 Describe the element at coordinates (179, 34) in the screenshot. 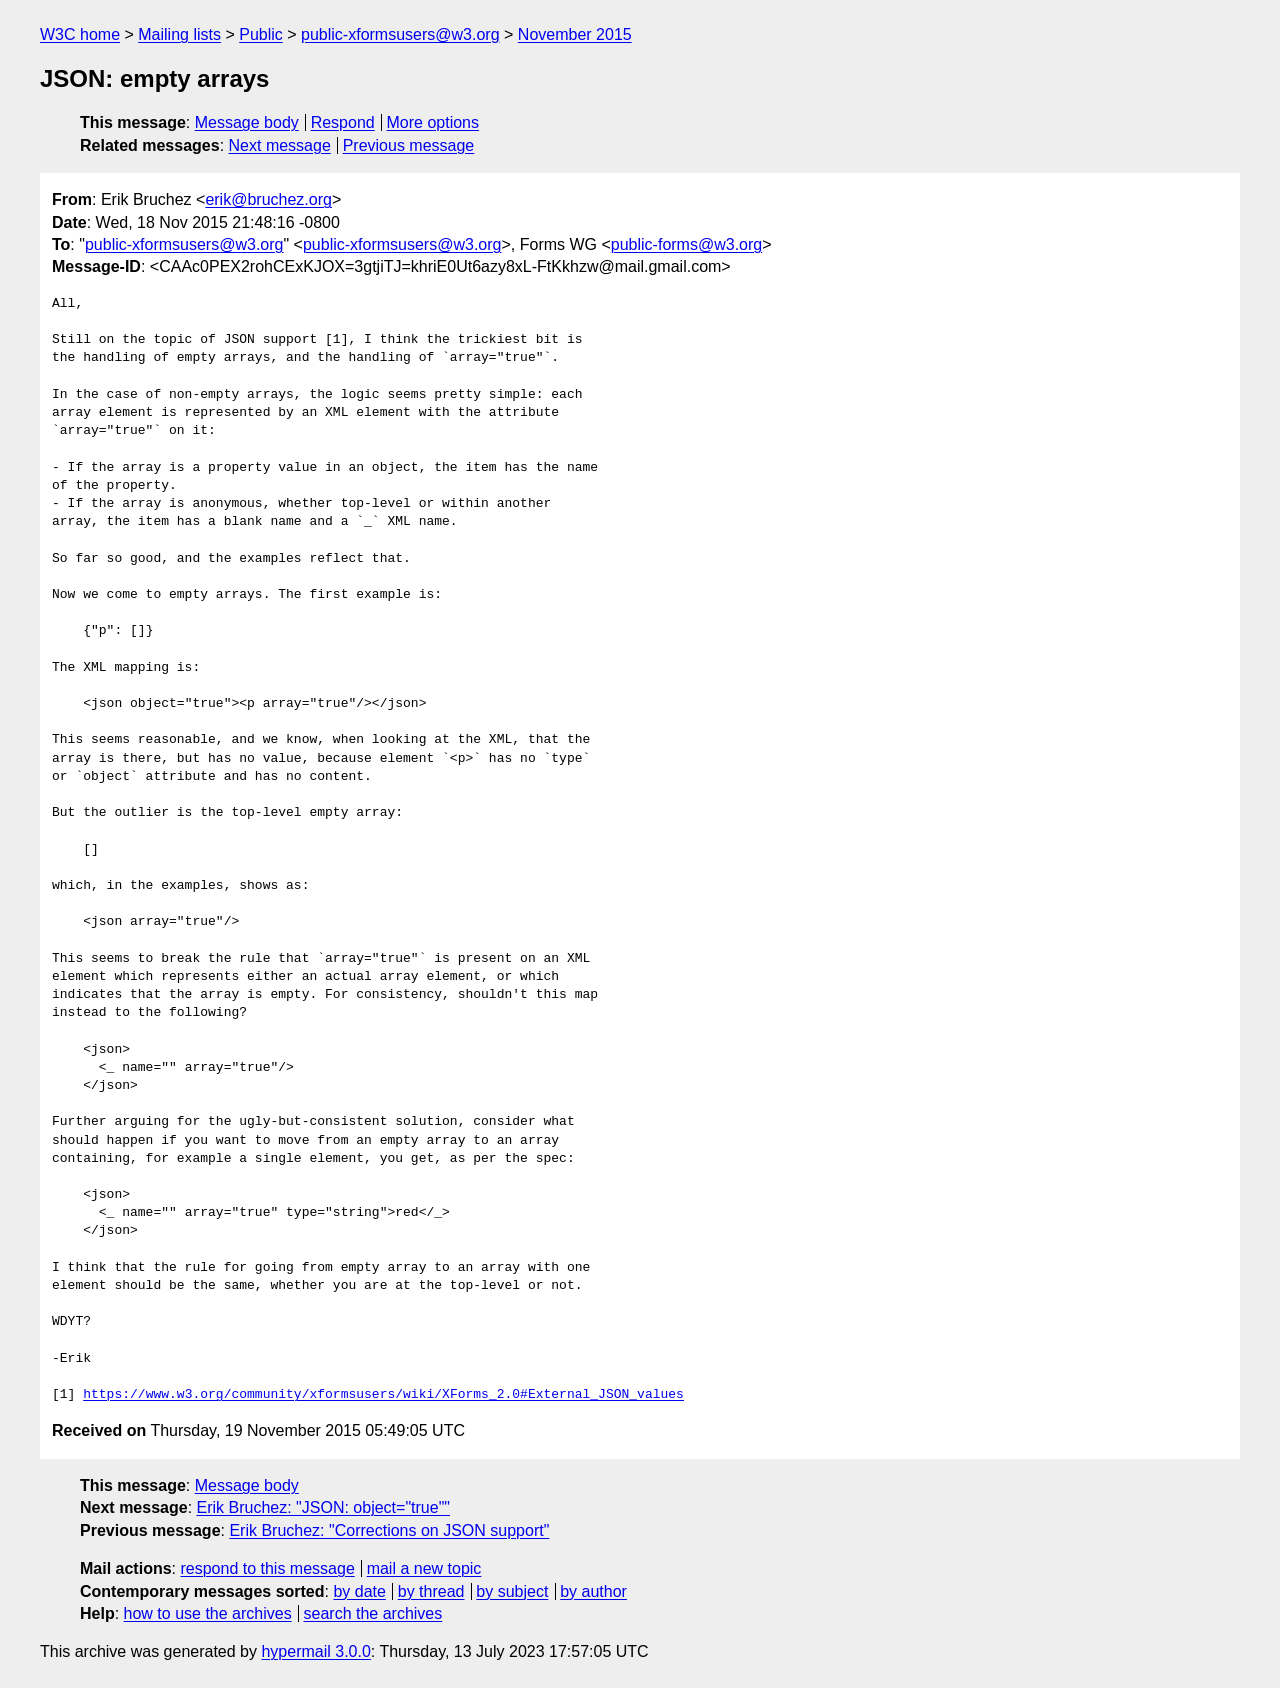

I see `Mailing lists` at that location.